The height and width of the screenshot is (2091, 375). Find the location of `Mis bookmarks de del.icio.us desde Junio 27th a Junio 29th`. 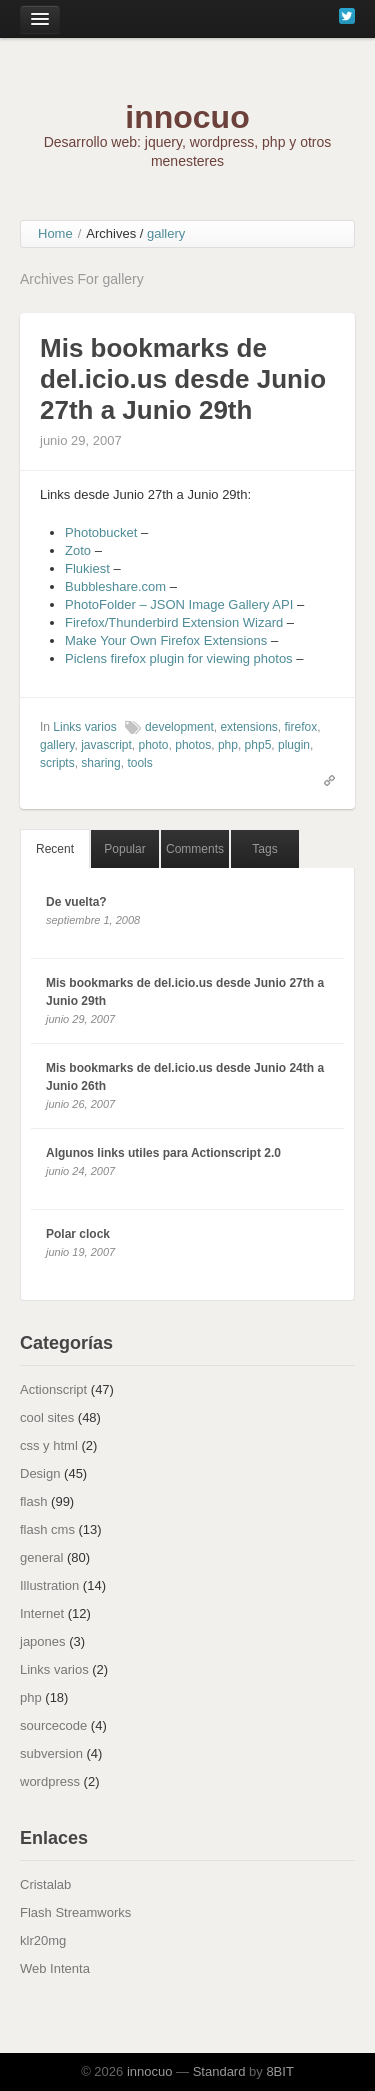

Mis bookmarks de del.icio.us desde Junio 27th a Junio 29th is located at coordinates (183, 379).